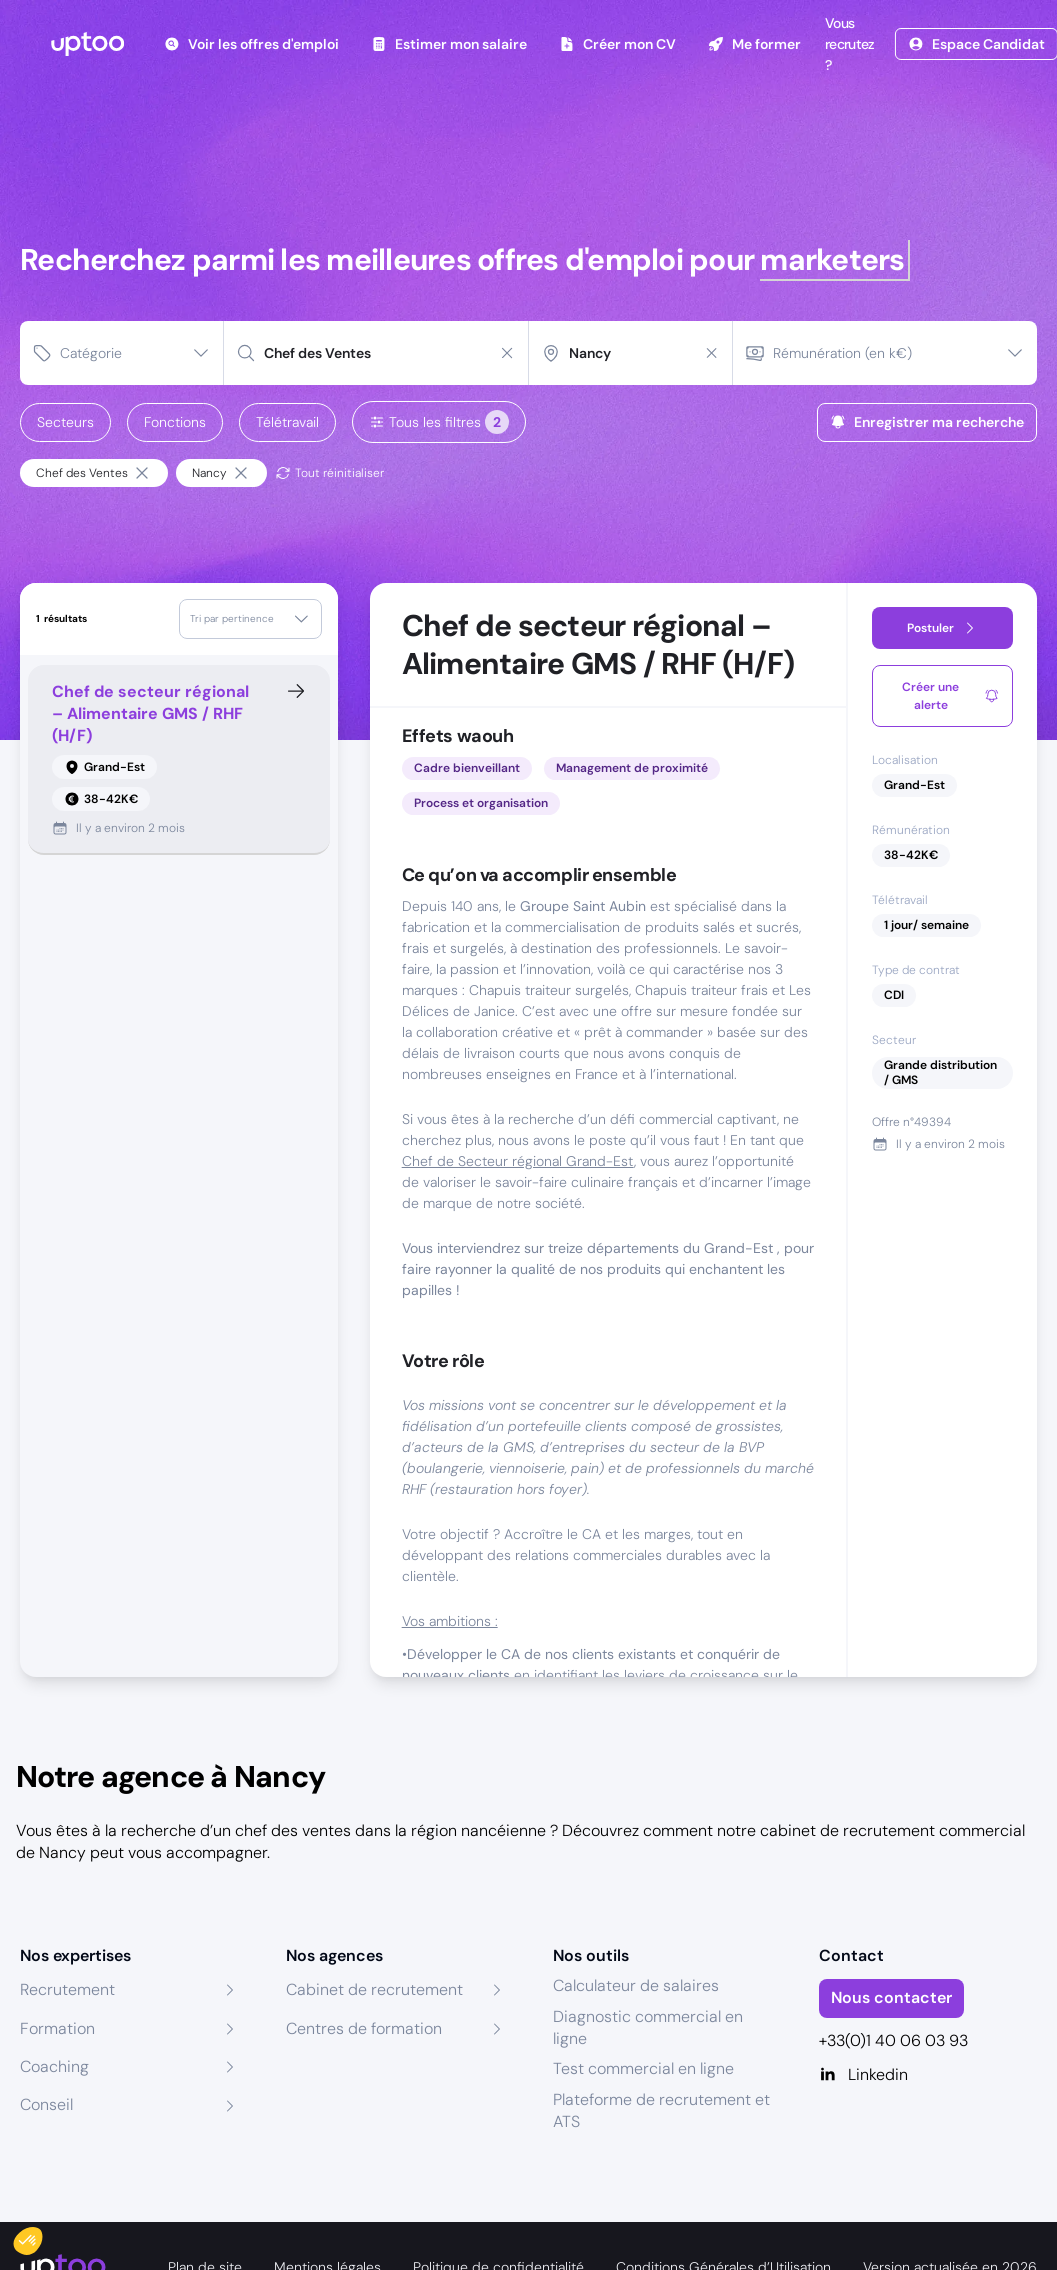  Describe the element at coordinates (364, 2028) in the screenshot. I see `Centres de formation` at that location.